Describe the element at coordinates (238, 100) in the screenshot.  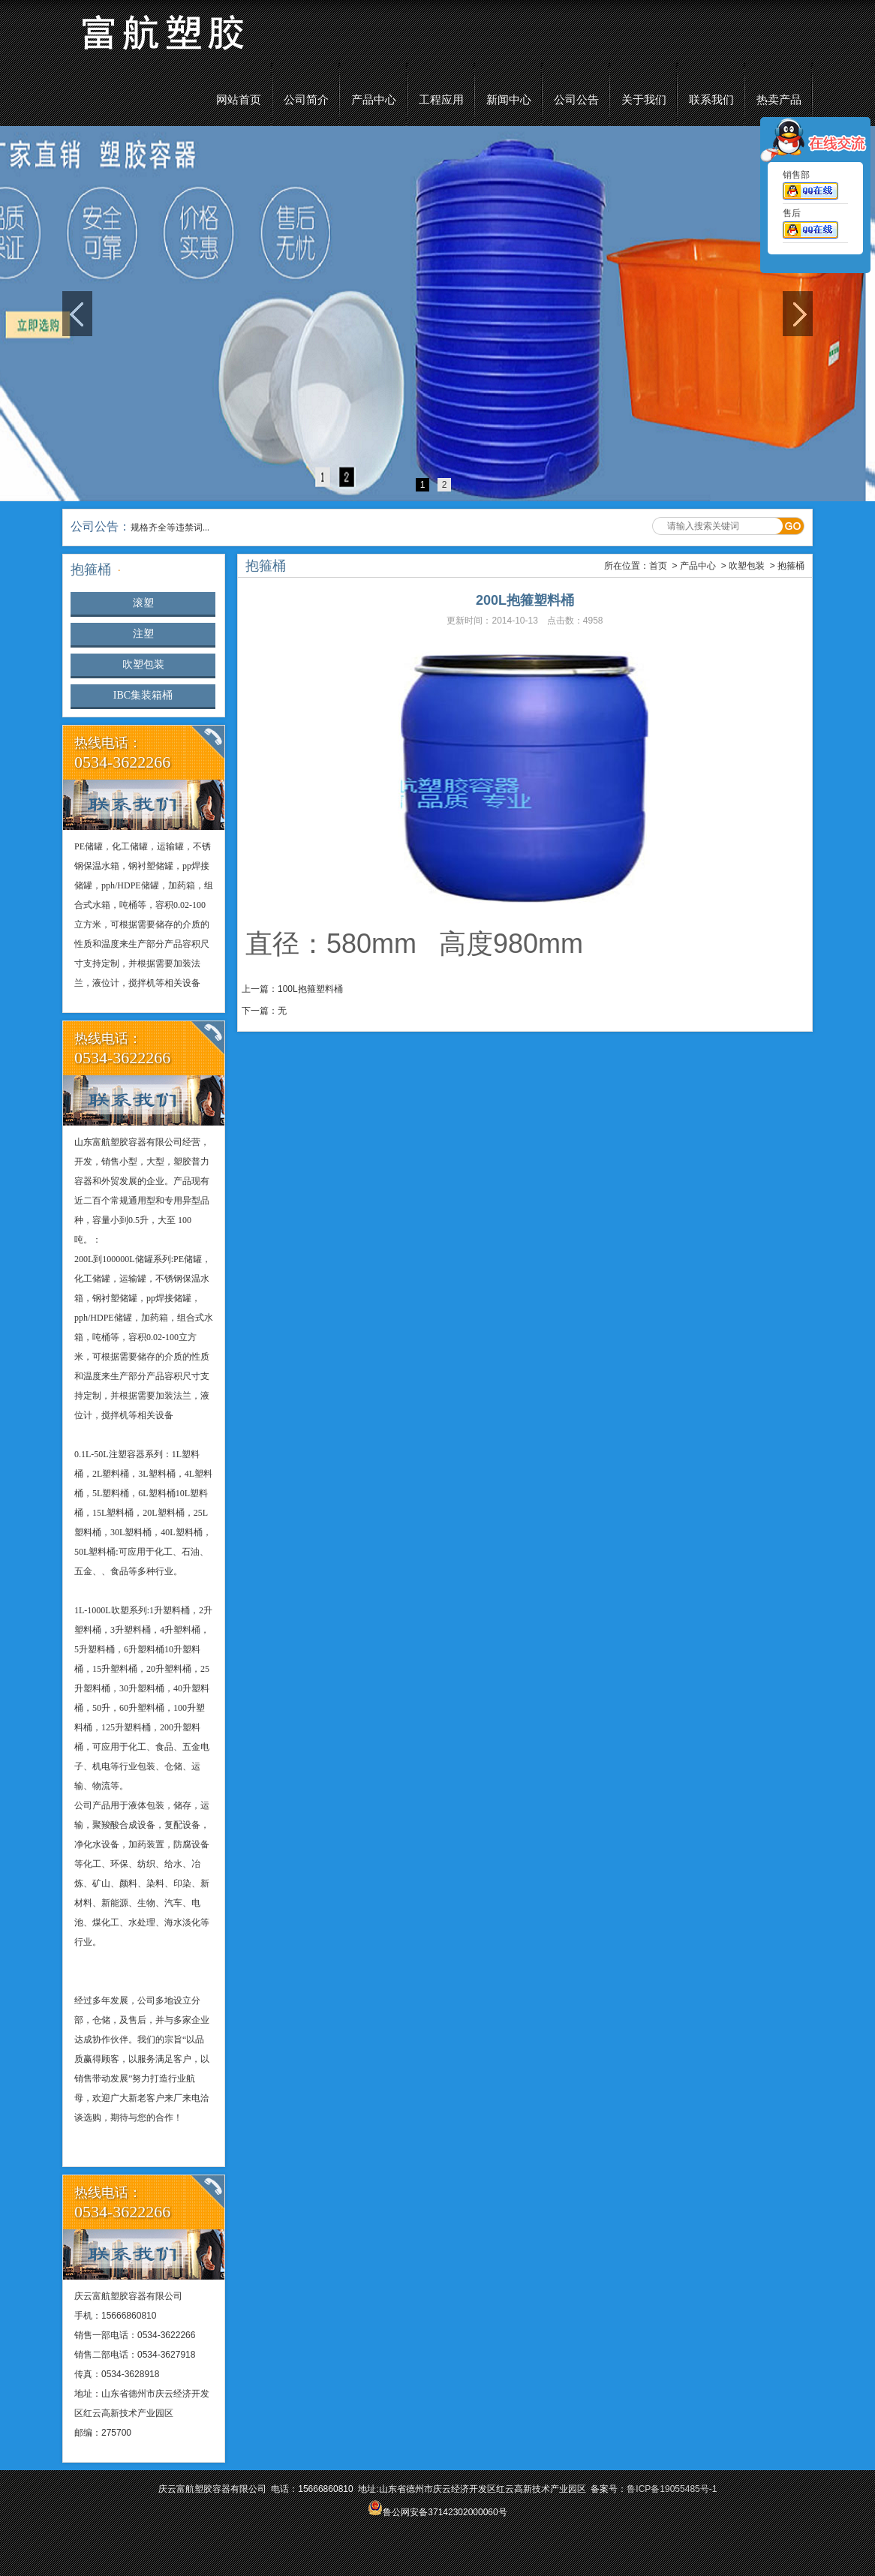
I see `网站首页` at that location.